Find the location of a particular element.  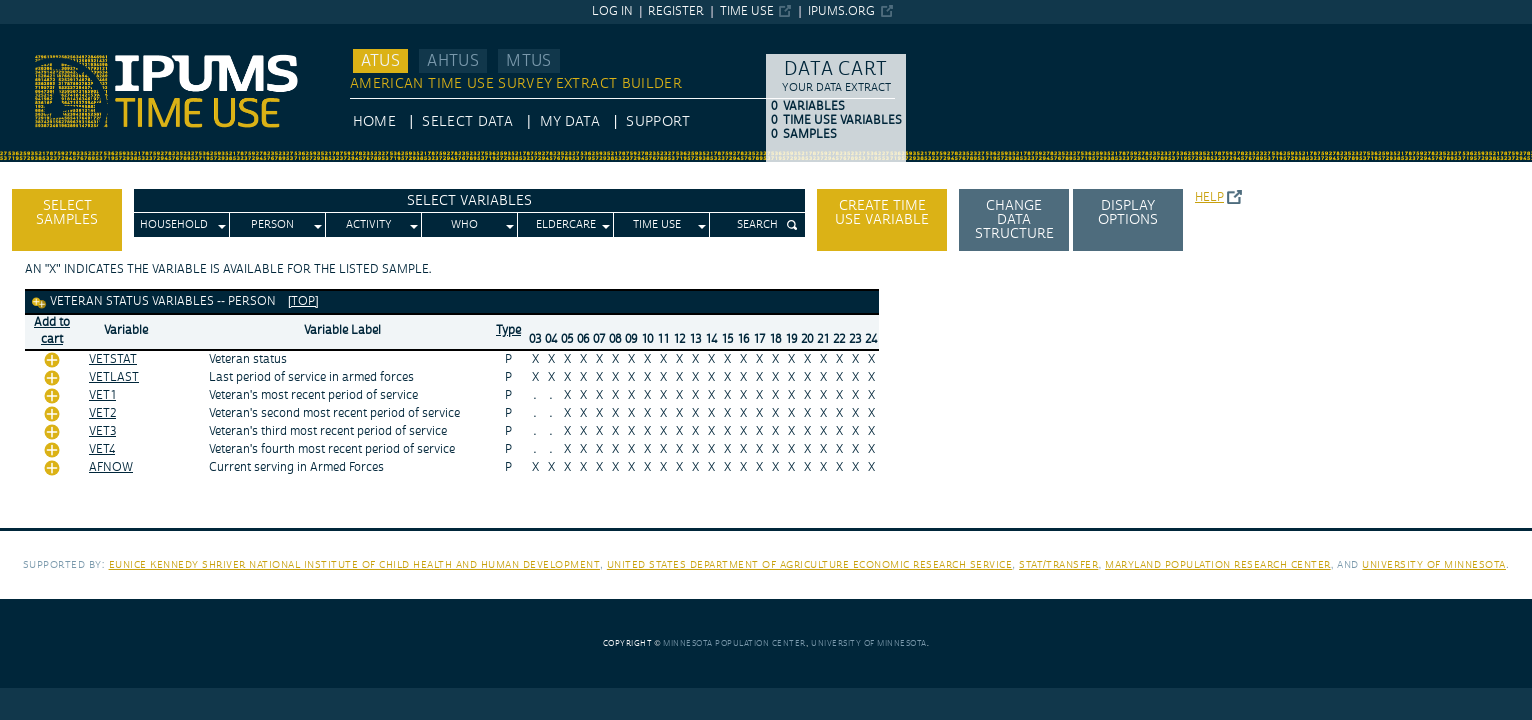

ipums.org is located at coordinates (841, 11).